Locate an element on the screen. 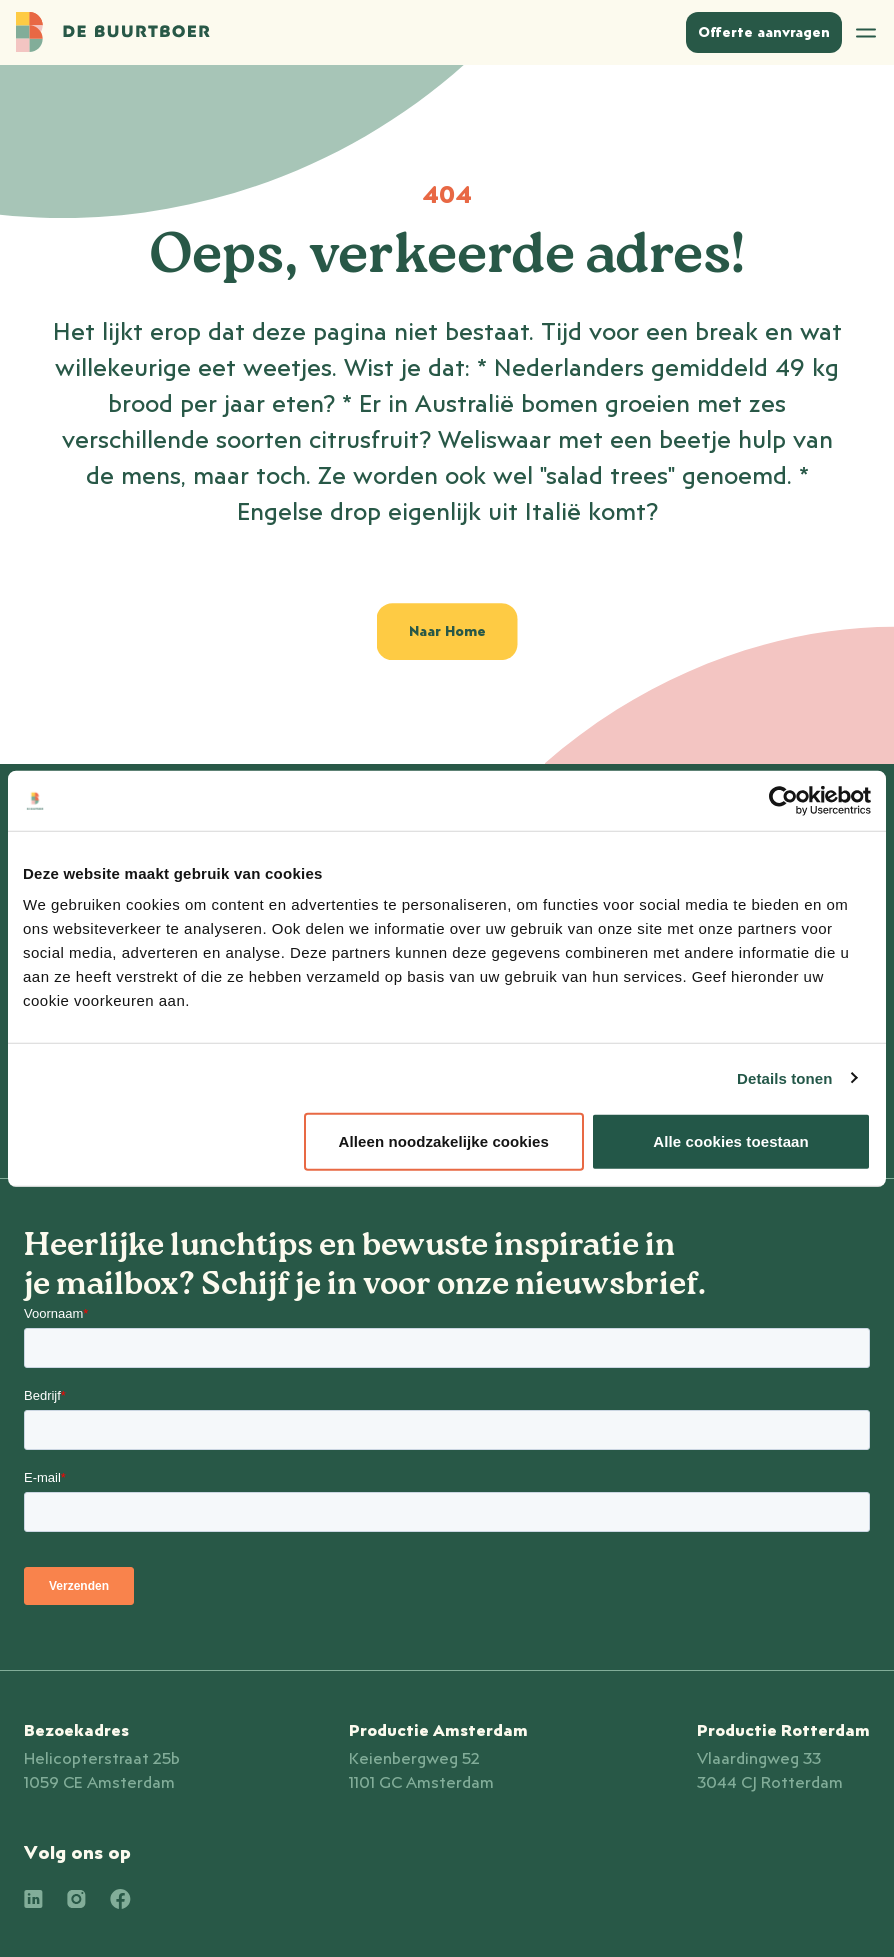 The image size is (894, 1957). Alle cookies toestaan is located at coordinates (731, 1141).